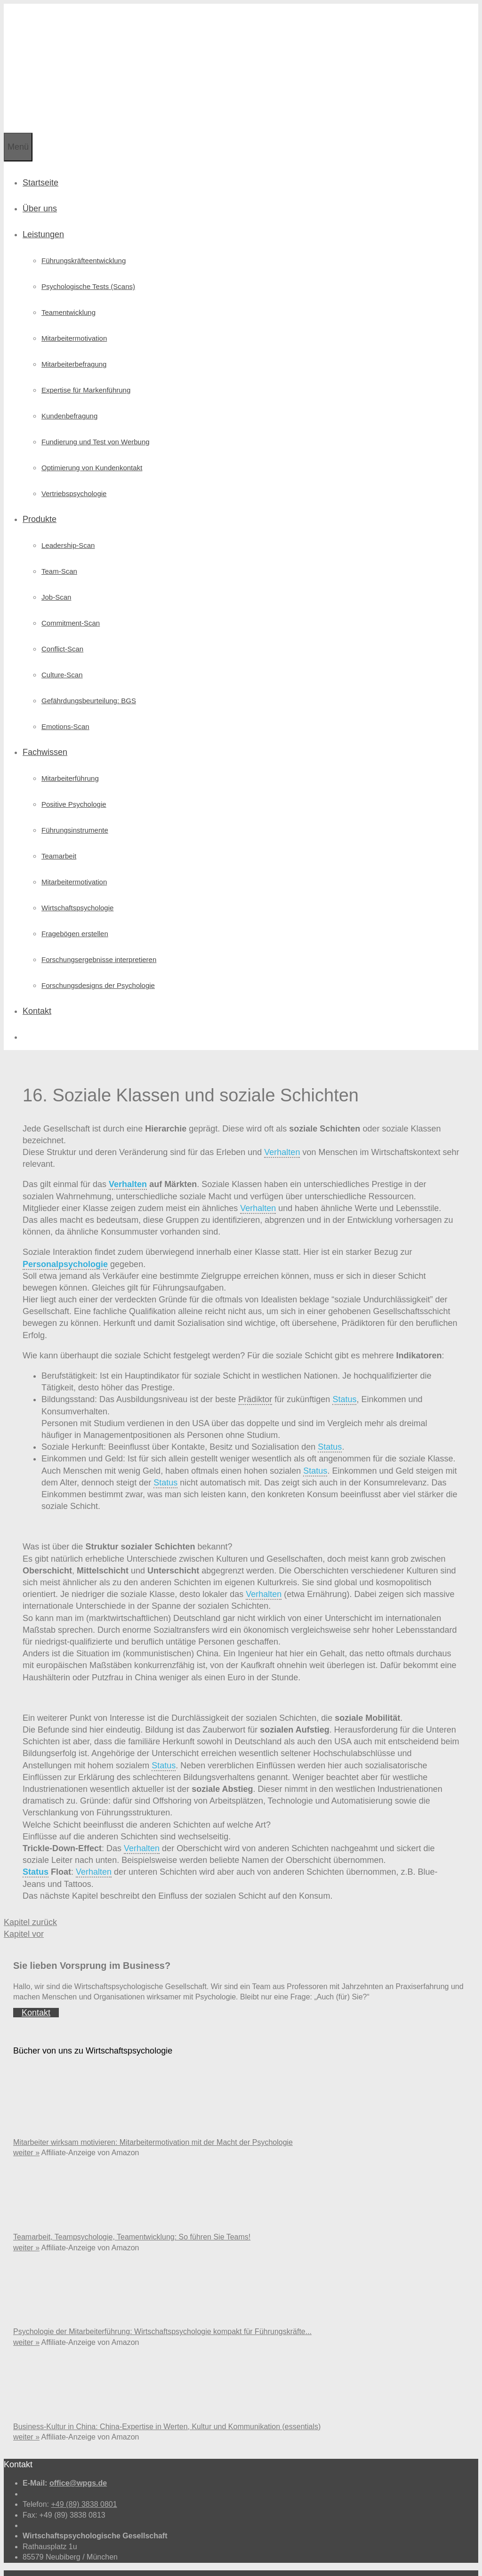 This screenshot has height=2576, width=482. What do you see at coordinates (24, 1908) in the screenshot?
I see `Kapitel vor` at bounding box center [24, 1908].